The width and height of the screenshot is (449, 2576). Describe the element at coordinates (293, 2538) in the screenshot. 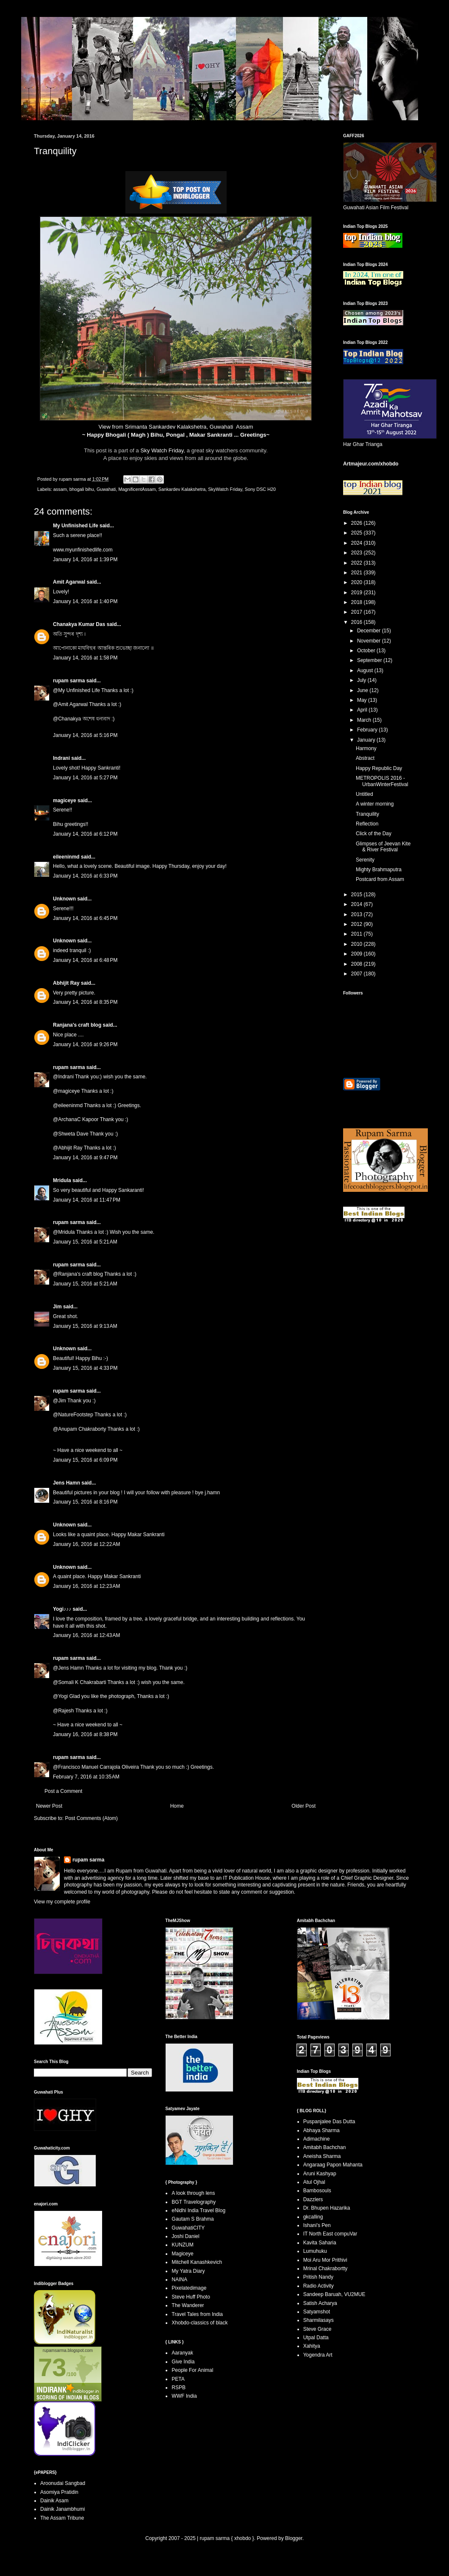

I see `Blogger` at that location.